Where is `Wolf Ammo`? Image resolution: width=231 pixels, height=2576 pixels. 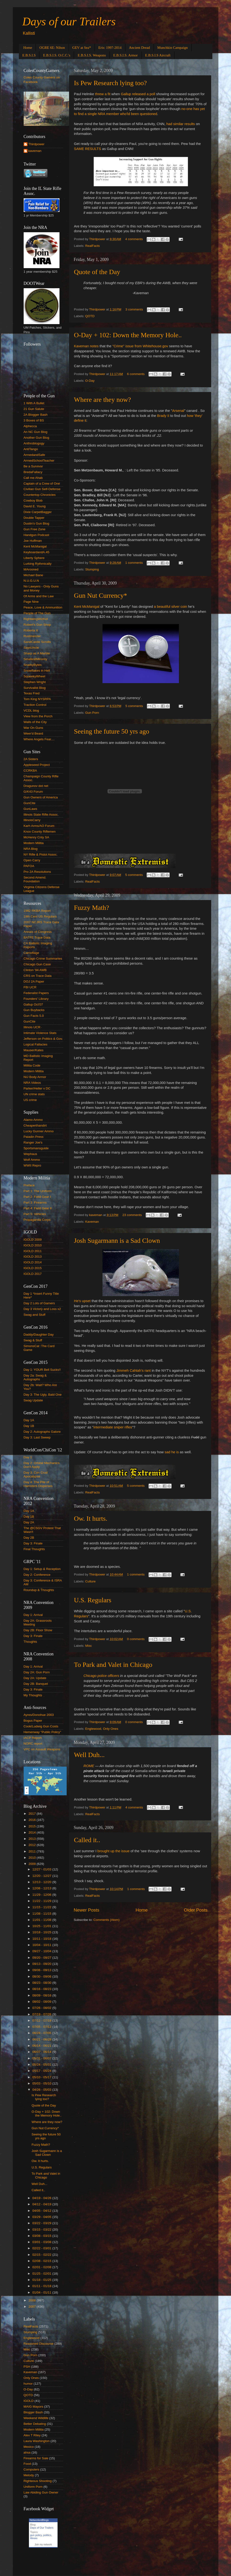 Wolf Ammo is located at coordinates (32, 1159).